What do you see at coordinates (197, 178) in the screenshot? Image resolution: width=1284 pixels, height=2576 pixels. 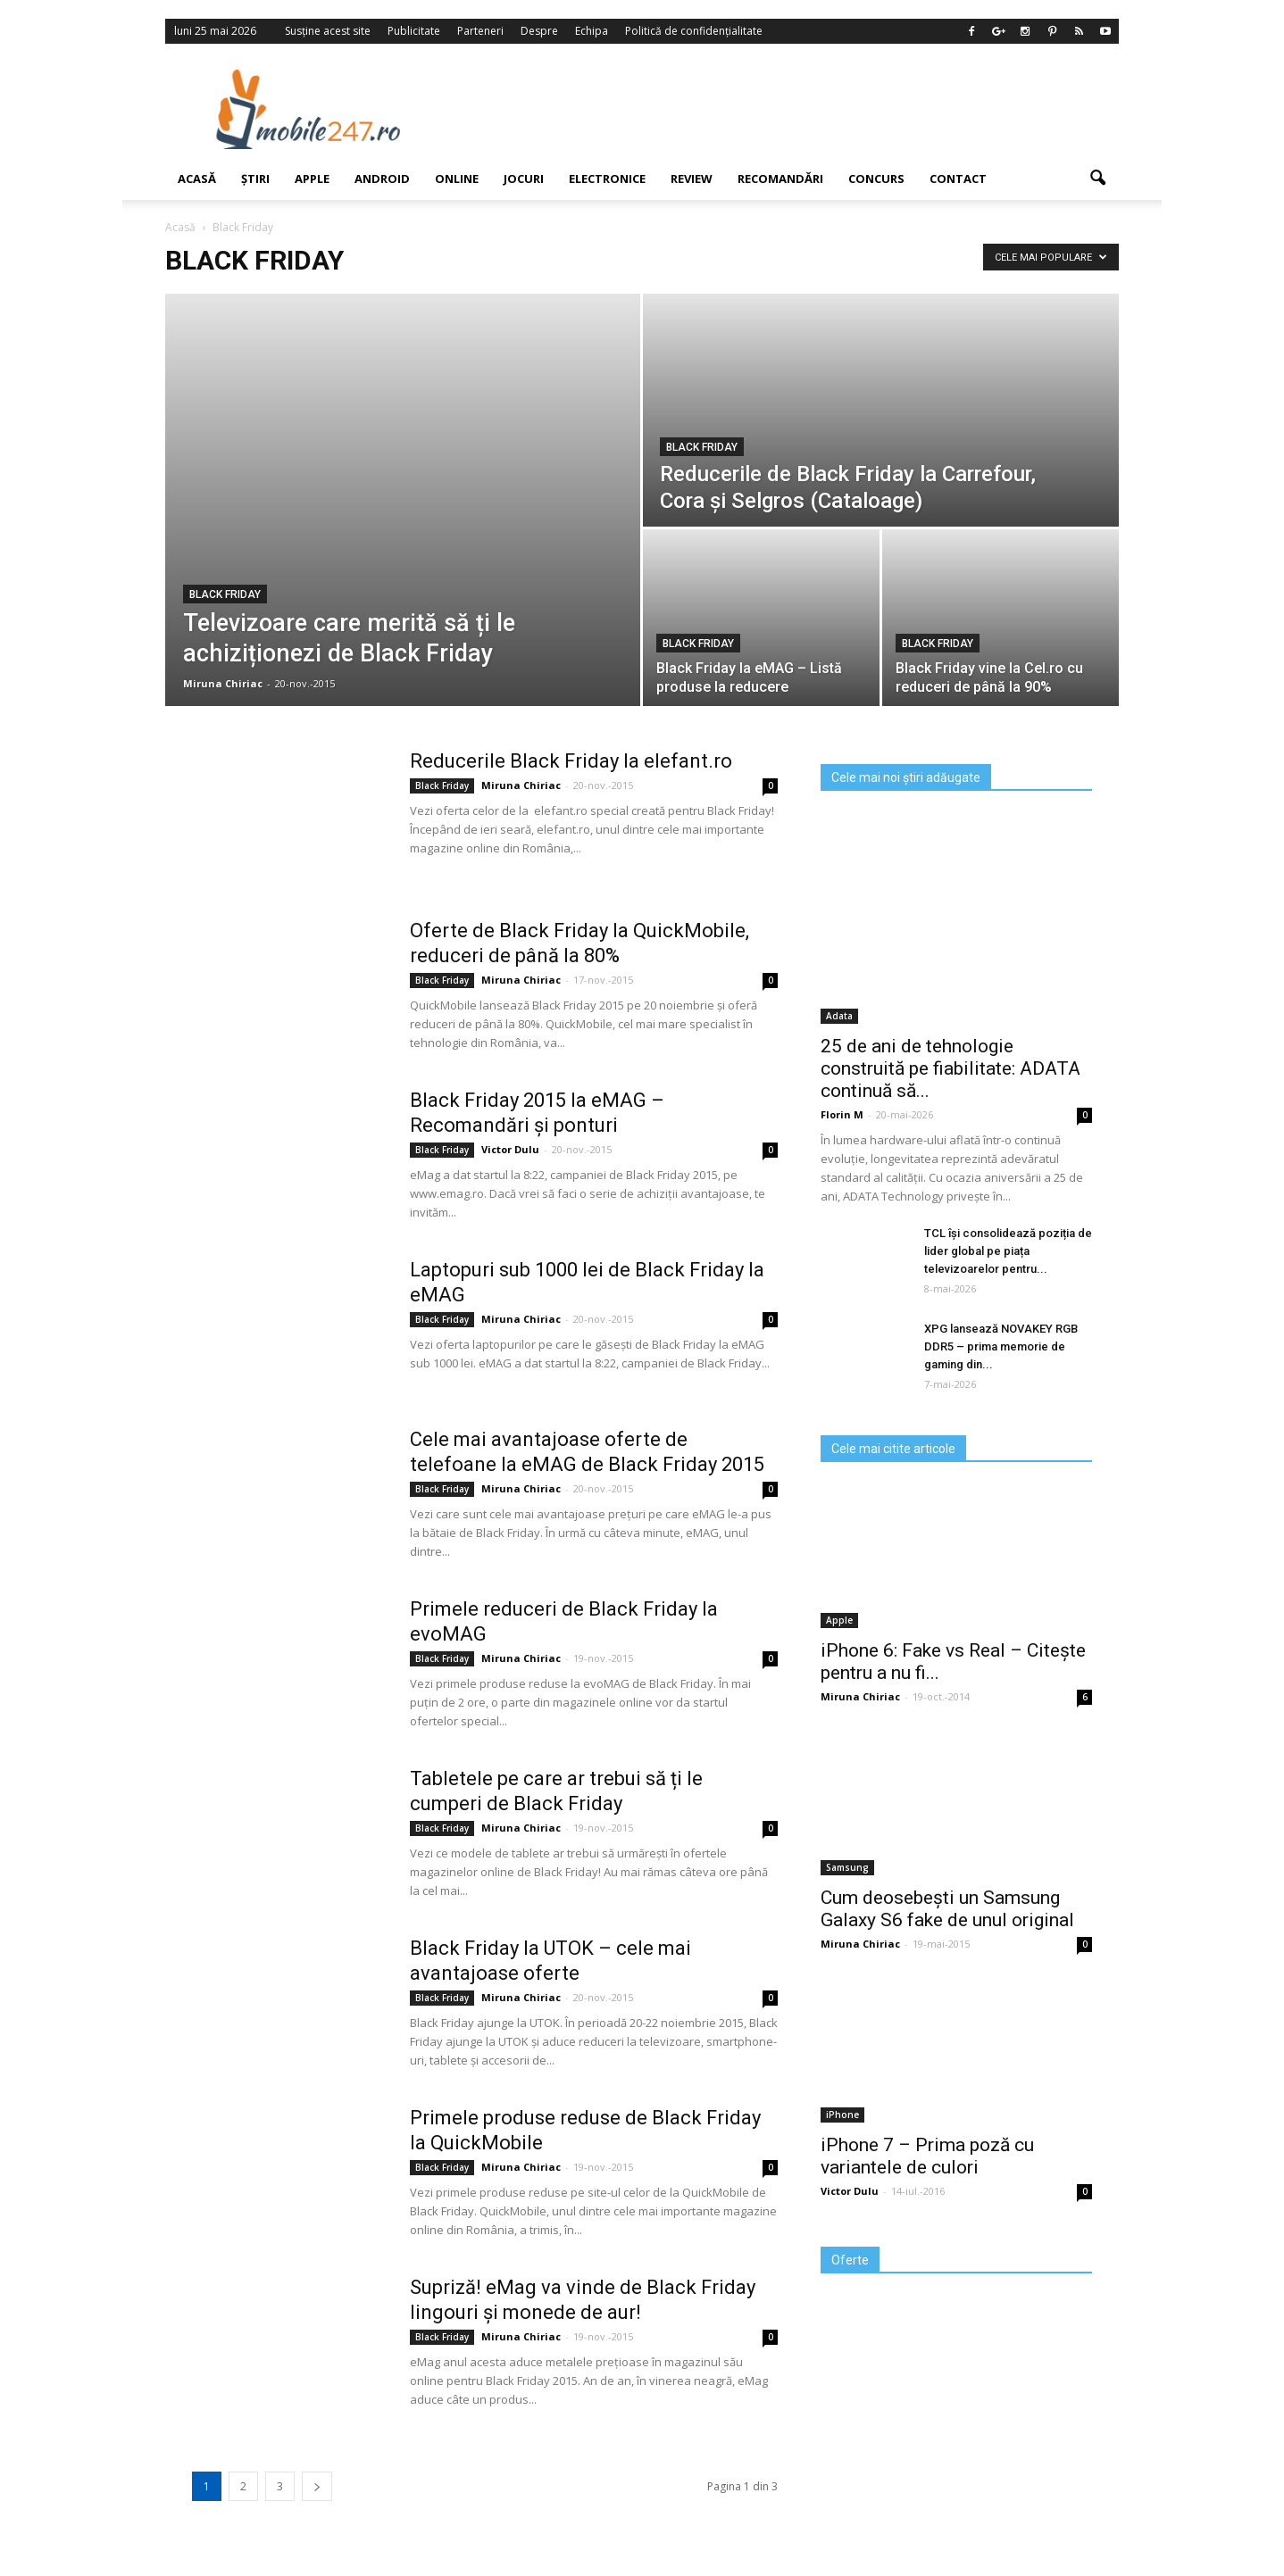 I see `Acasă` at bounding box center [197, 178].